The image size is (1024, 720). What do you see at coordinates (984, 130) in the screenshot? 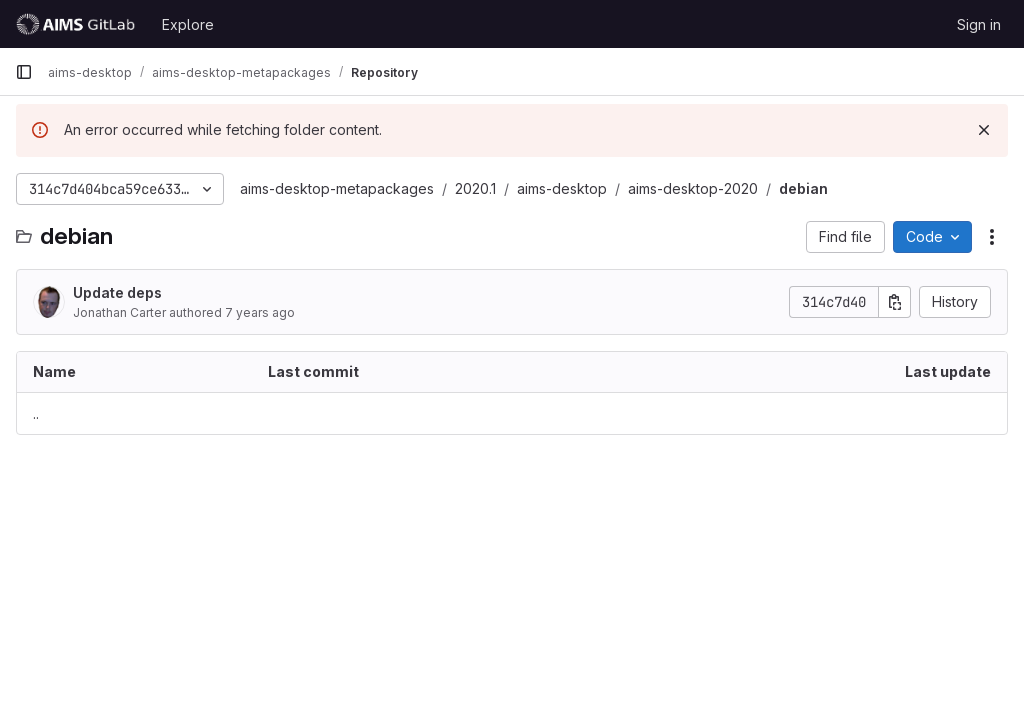
I see `[Dismiss]` at bounding box center [984, 130].